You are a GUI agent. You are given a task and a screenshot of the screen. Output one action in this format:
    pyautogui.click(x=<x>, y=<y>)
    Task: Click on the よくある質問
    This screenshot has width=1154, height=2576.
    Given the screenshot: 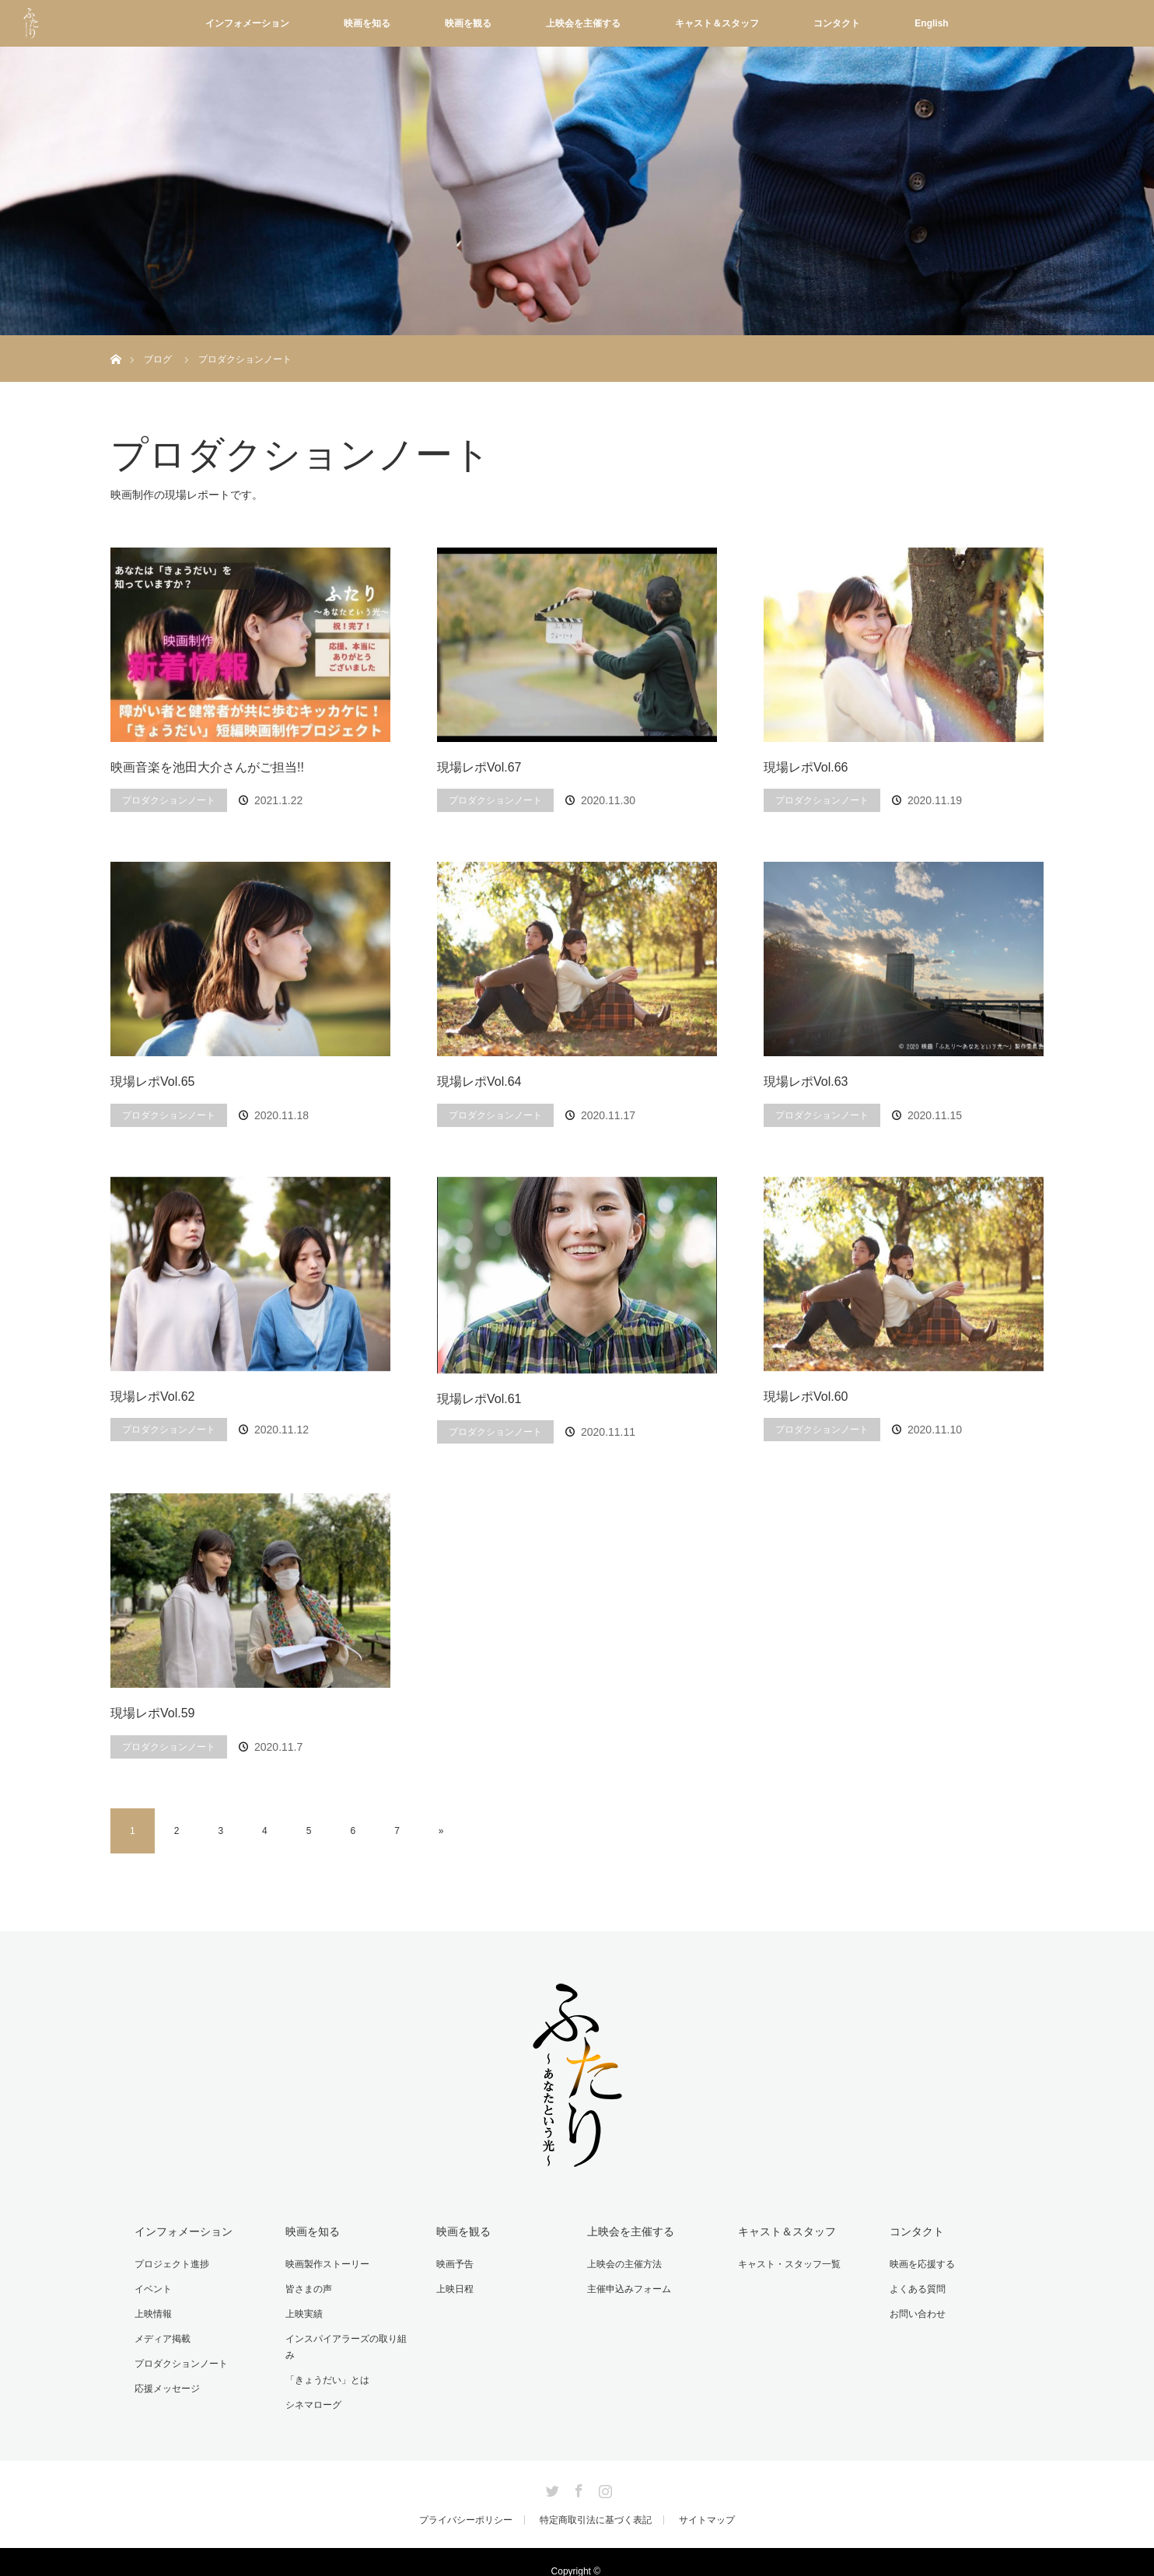 What is the action you would take?
    pyautogui.click(x=916, y=2288)
    